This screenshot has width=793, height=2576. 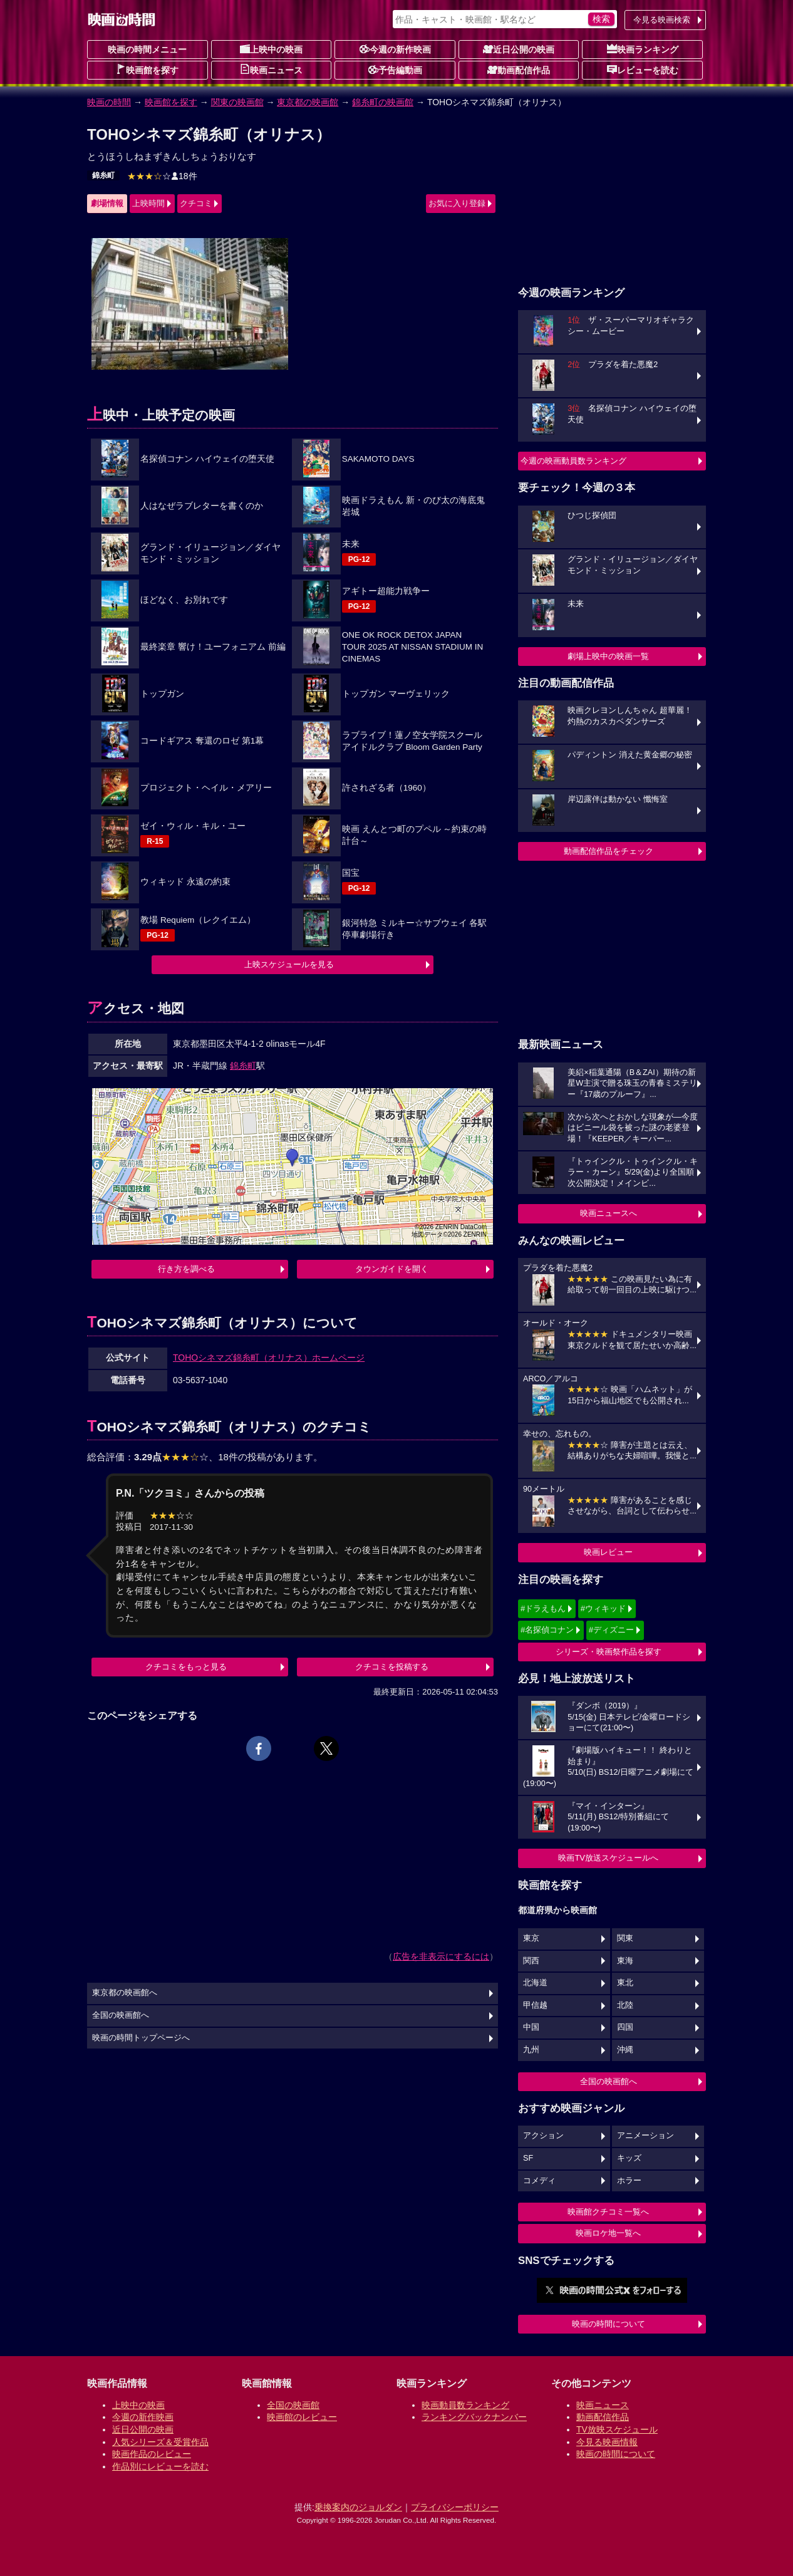 I want to click on TV放映スケジュール, so click(x=617, y=2429).